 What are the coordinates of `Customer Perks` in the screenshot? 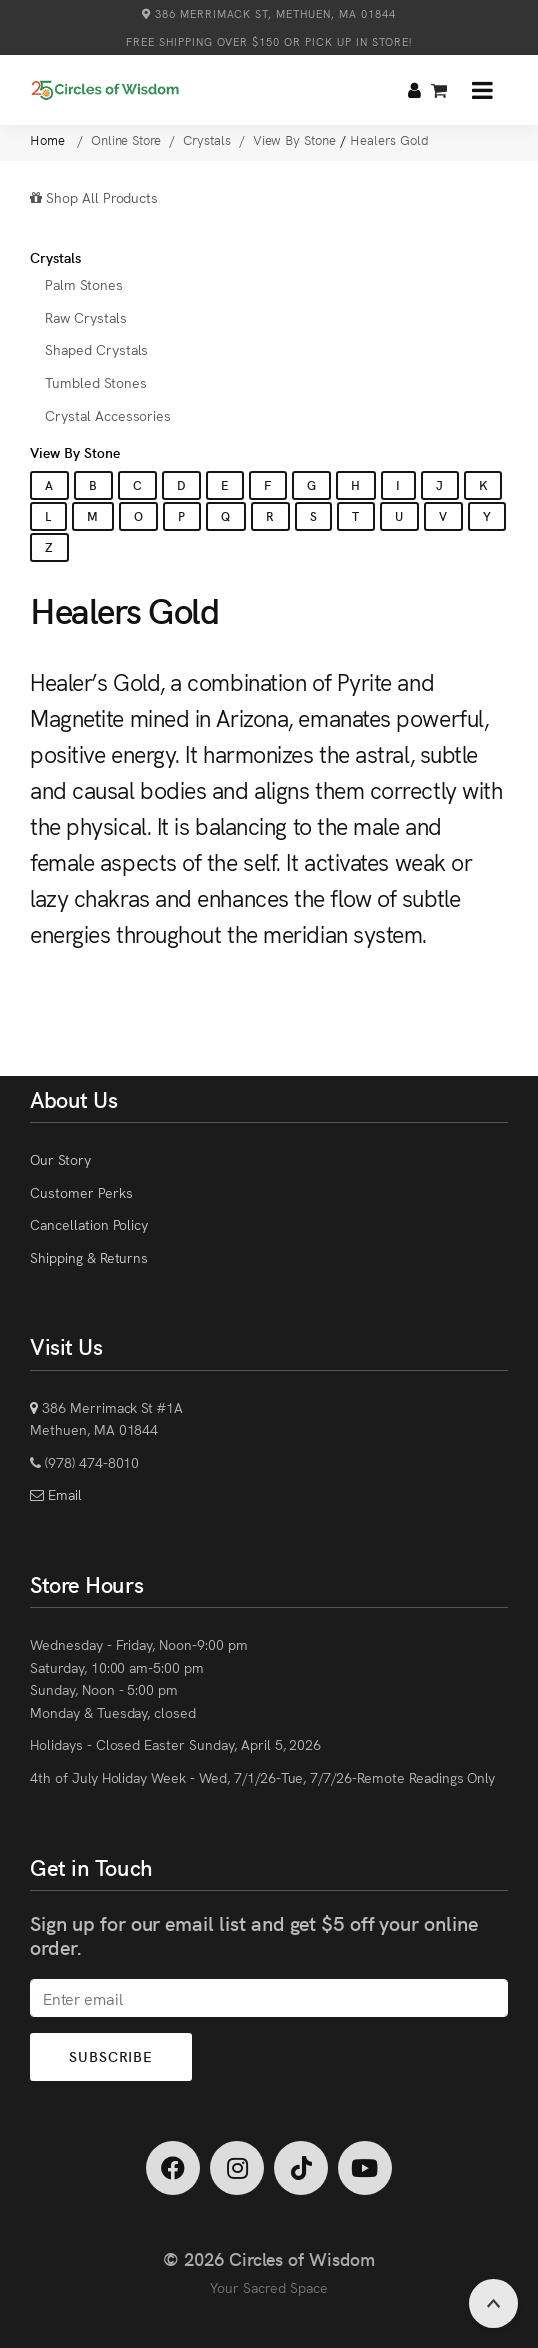 It's located at (81, 1192).